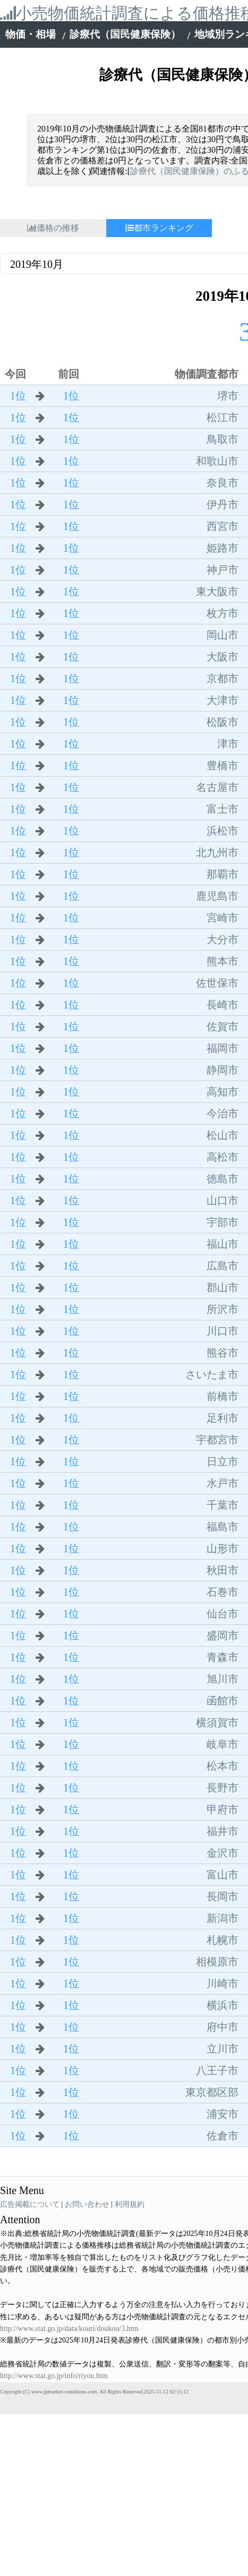 The height and width of the screenshot is (2576, 248). Describe the element at coordinates (222, 1744) in the screenshot. I see `岐阜市` at that location.